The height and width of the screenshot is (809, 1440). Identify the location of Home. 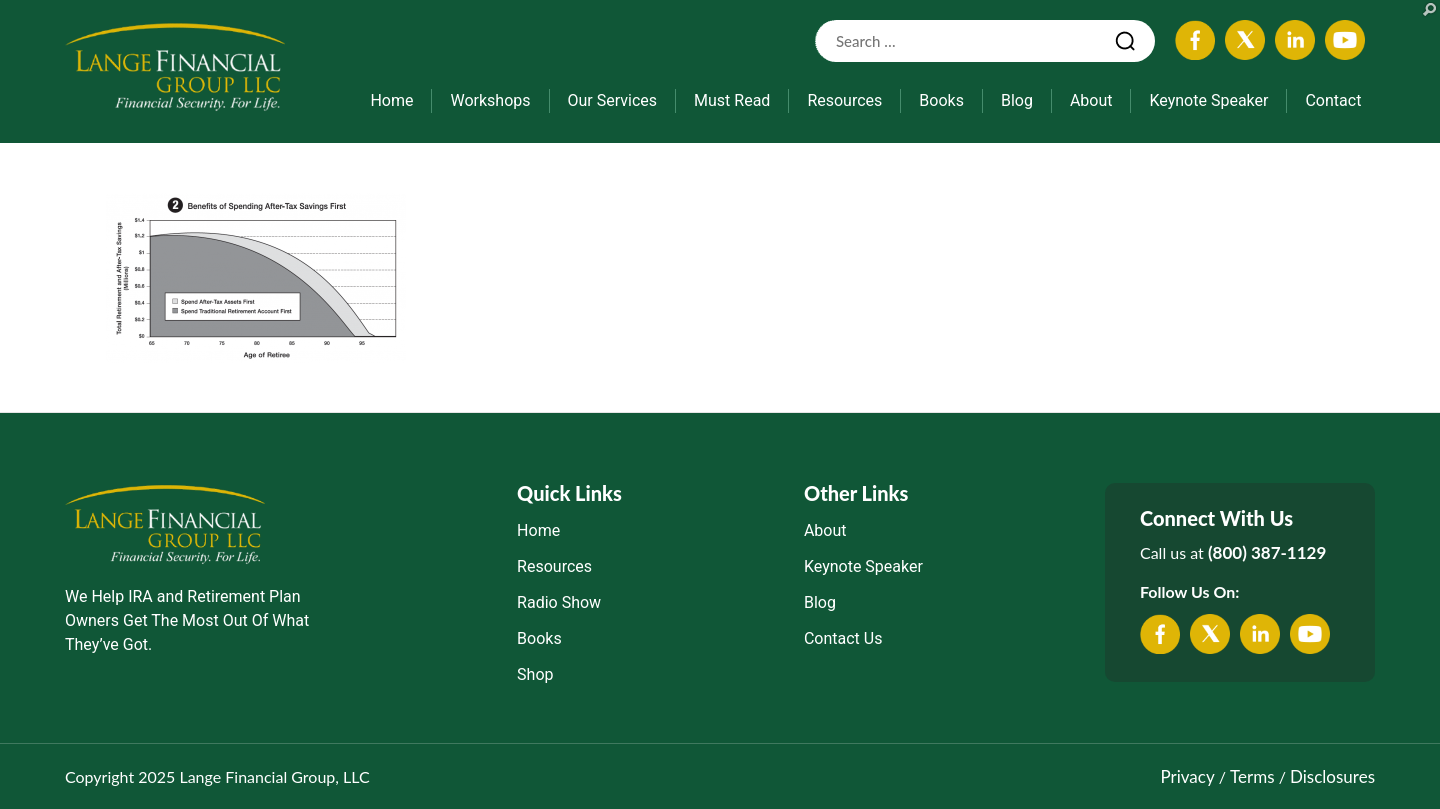
(391, 100).